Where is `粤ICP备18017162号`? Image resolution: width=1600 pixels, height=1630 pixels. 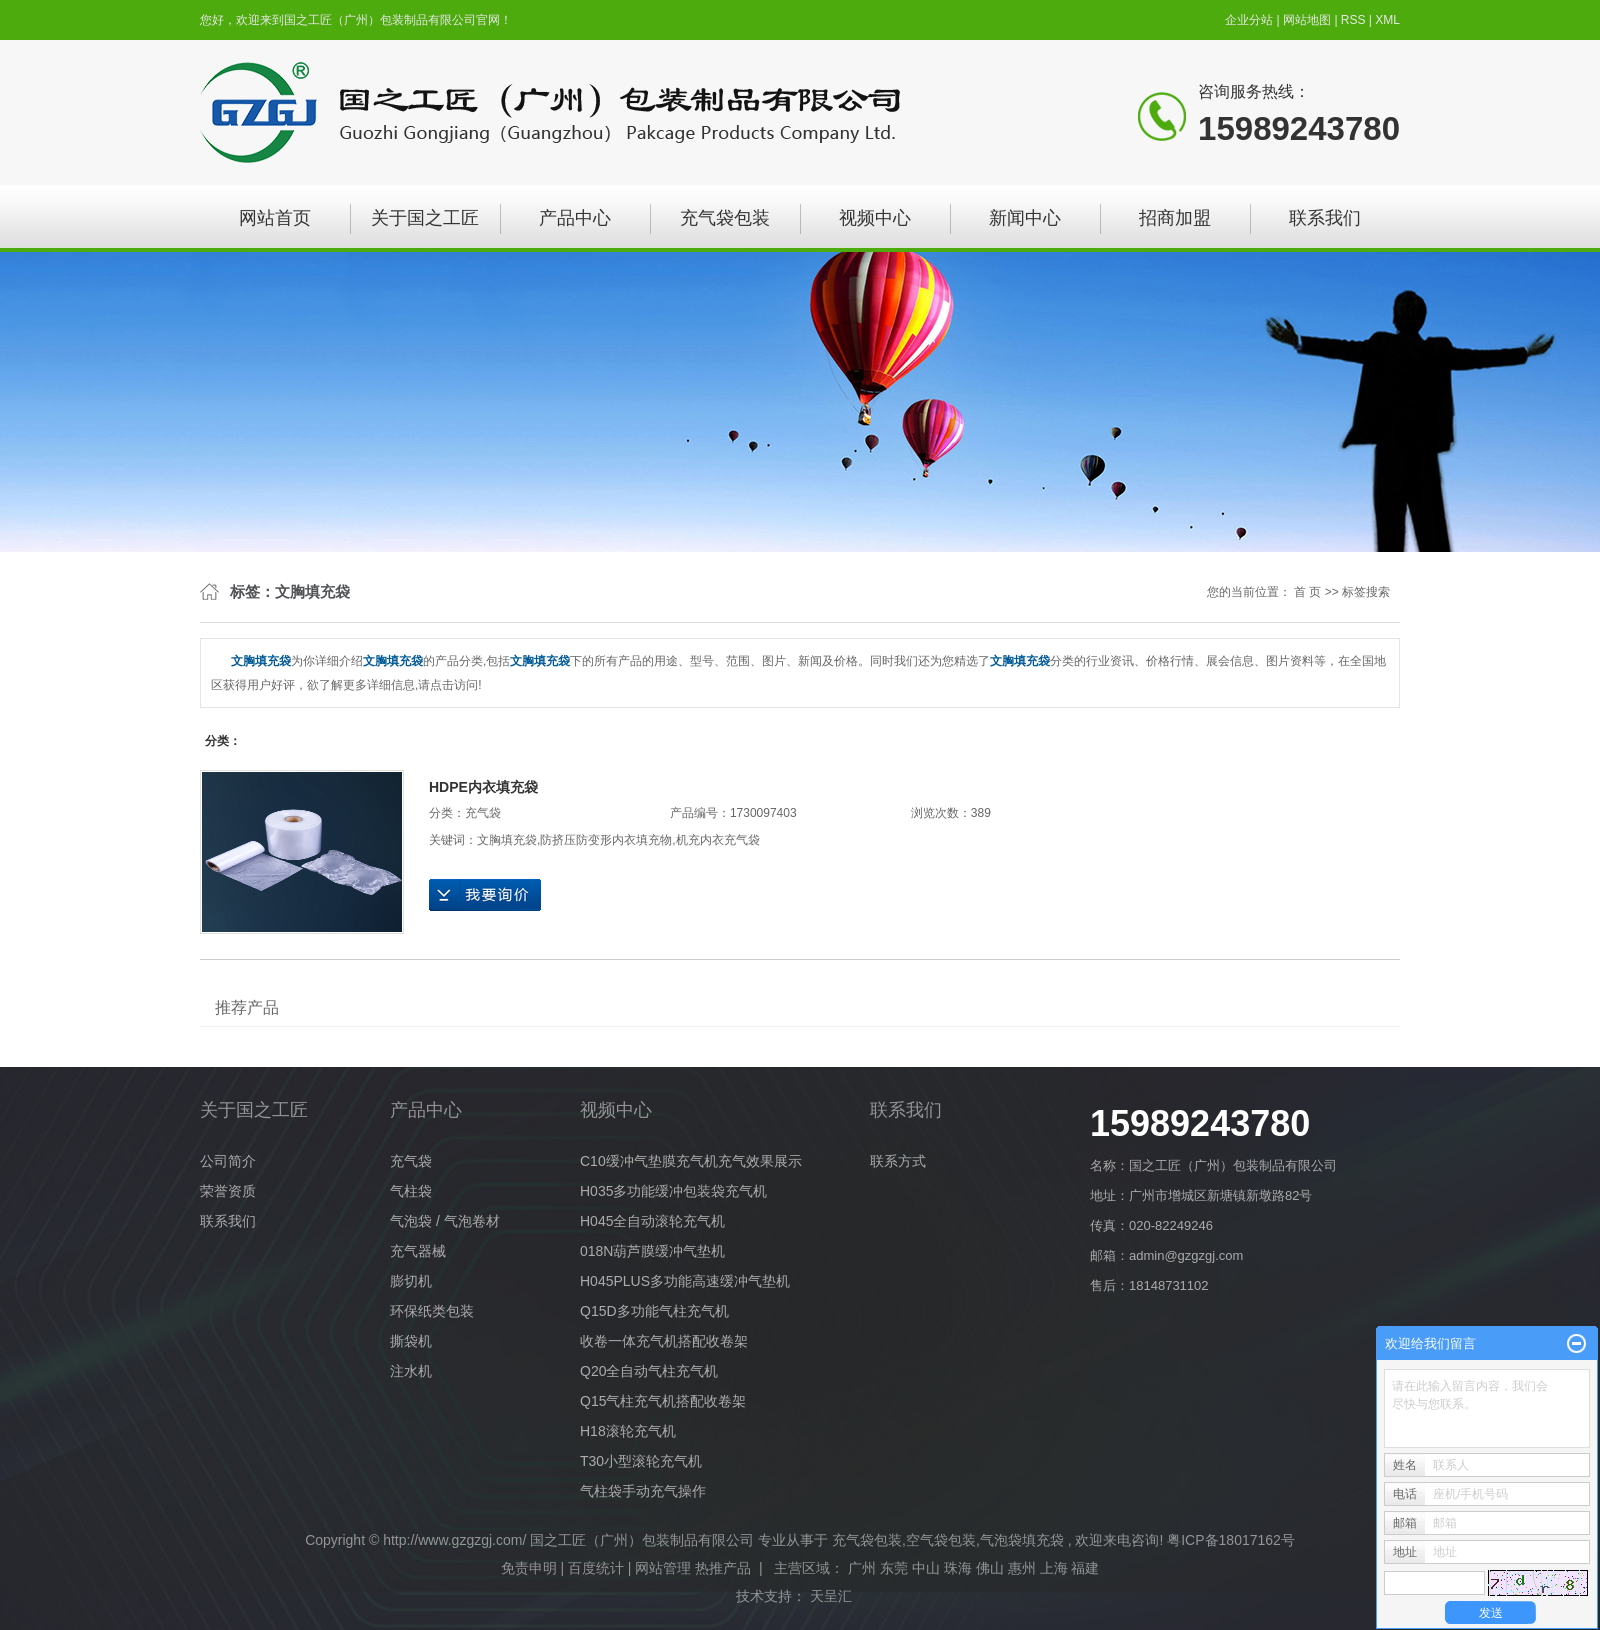 粤ICP备18017162号 is located at coordinates (1231, 1540).